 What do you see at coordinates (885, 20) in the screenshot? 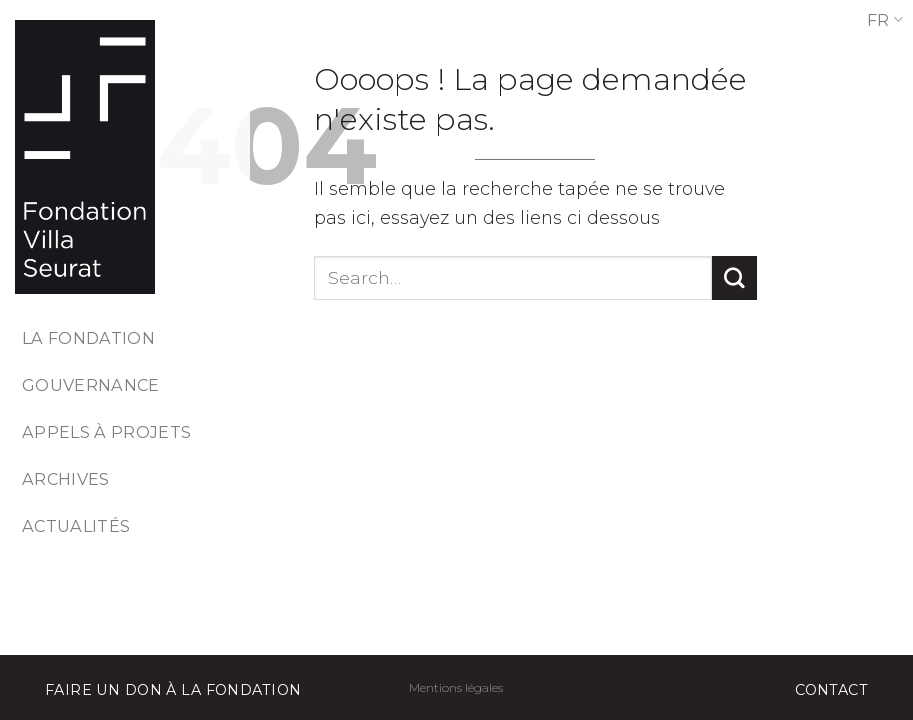
I see `FR` at bounding box center [885, 20].